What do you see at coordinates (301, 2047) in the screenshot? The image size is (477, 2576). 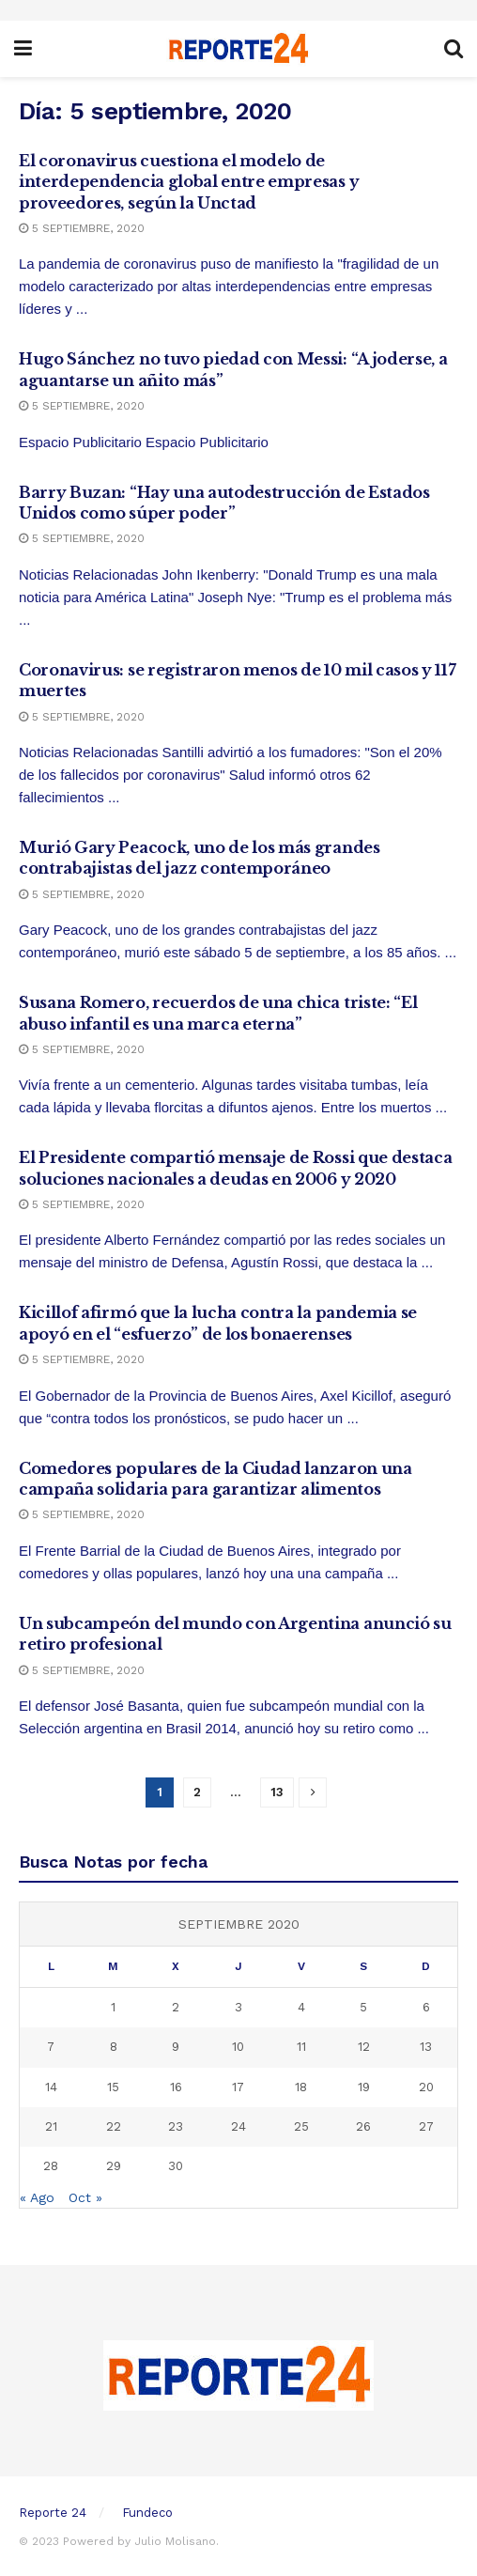 I see `11 [Entradas publicadas el 11 September, 2020]` at bounding box center [301, 2047].